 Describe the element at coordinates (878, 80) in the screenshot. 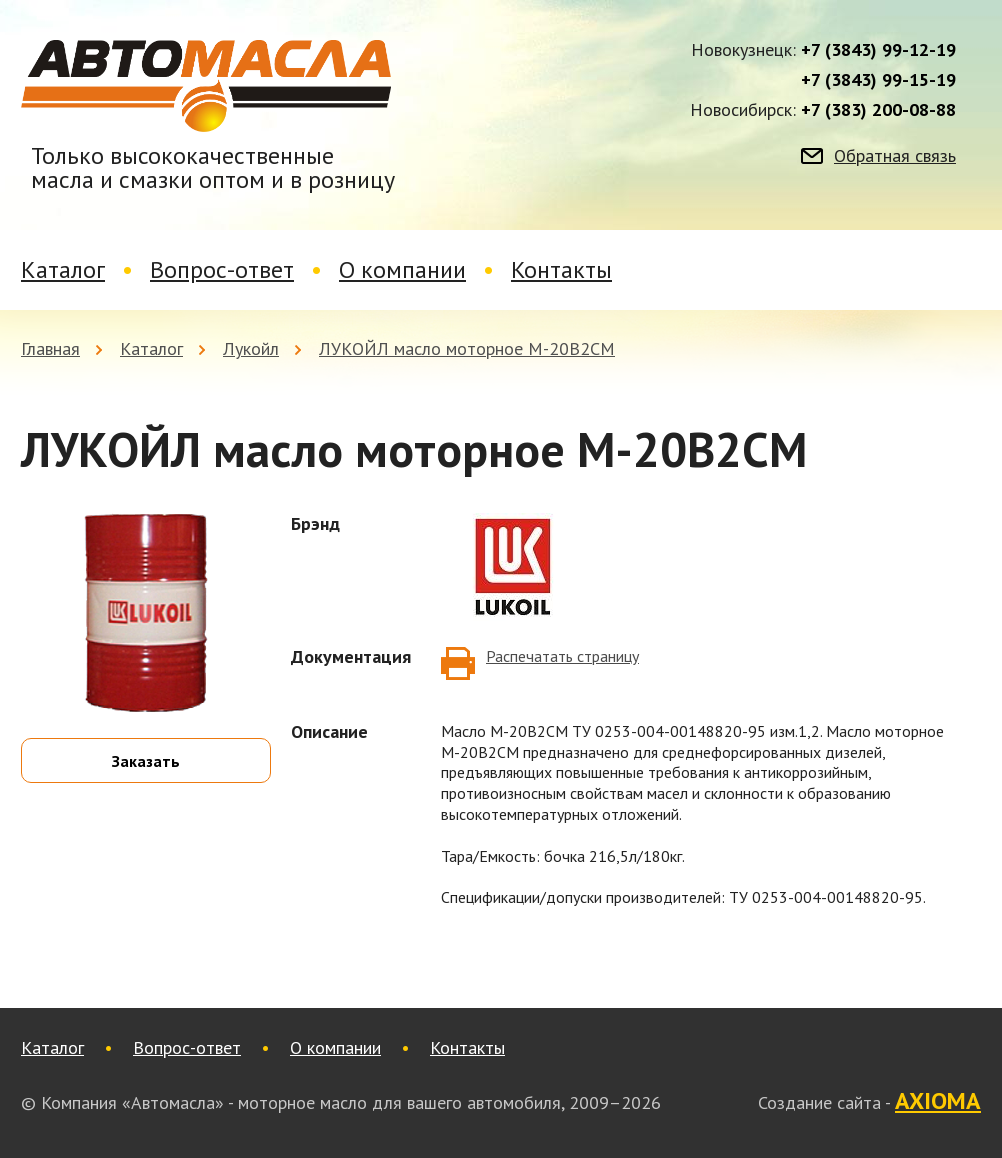

I see `+7 (3843) 99-15-19` at that location.